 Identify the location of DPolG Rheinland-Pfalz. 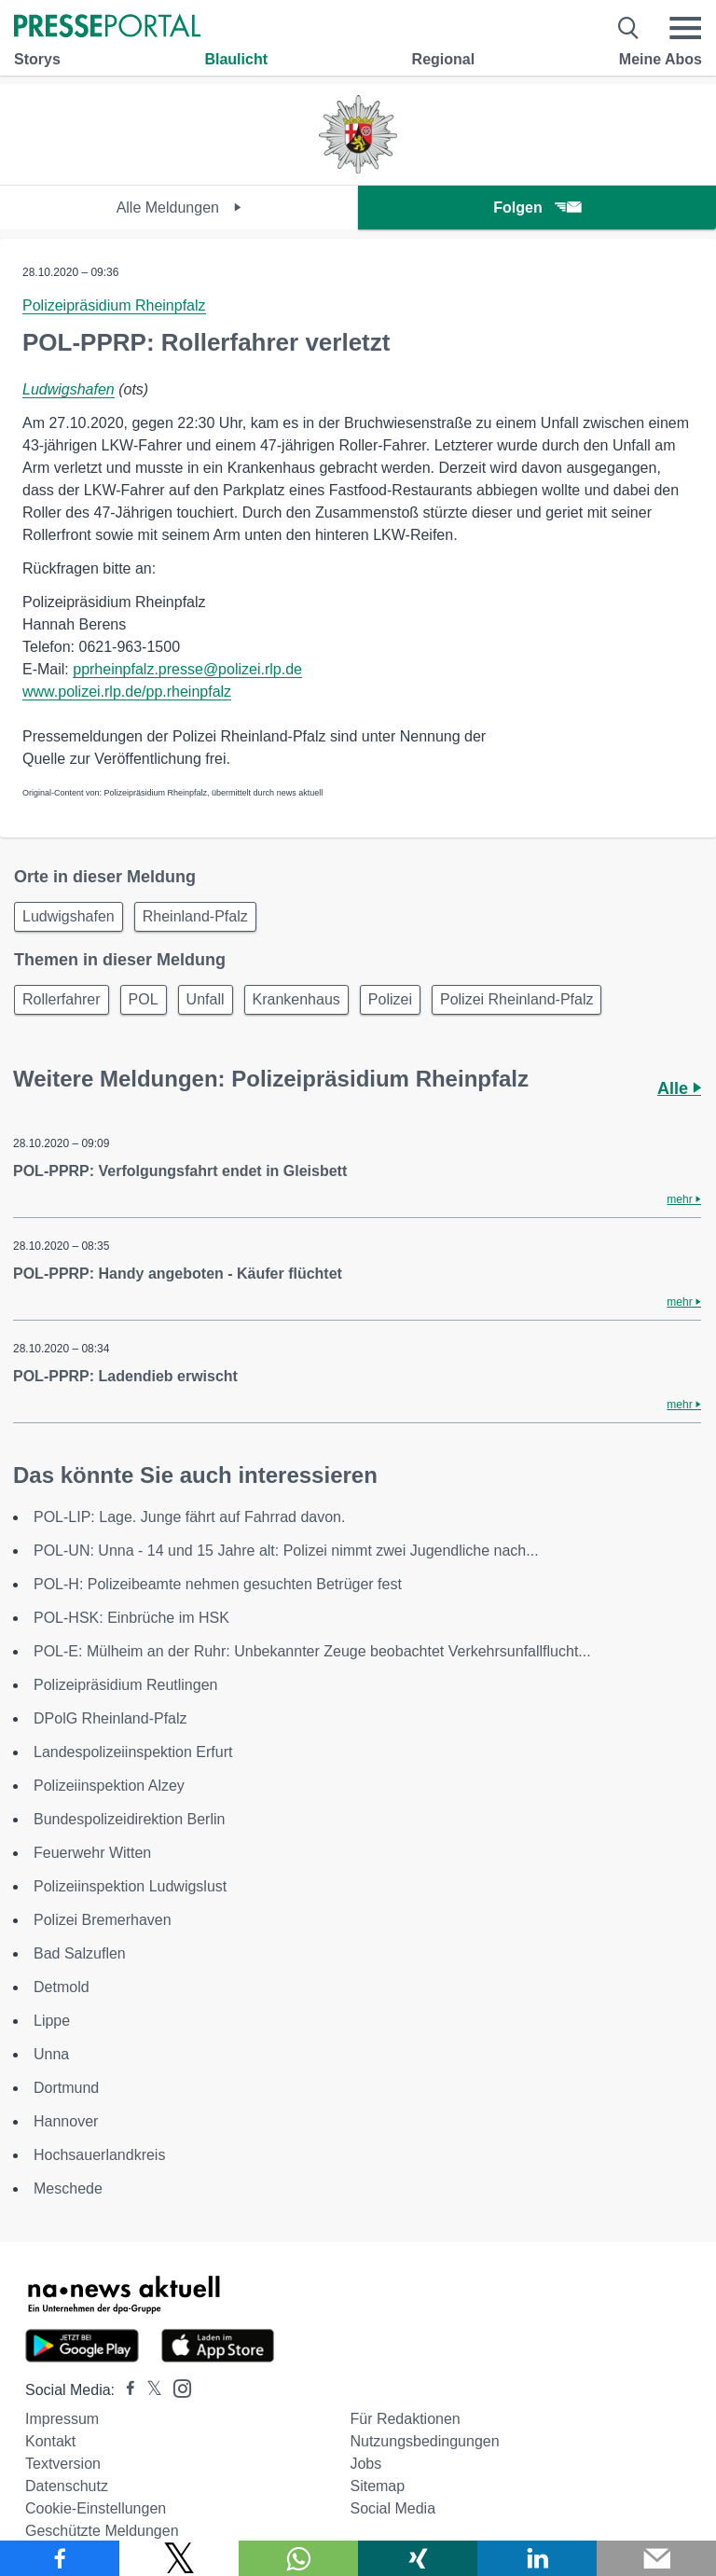
(110, 1718).